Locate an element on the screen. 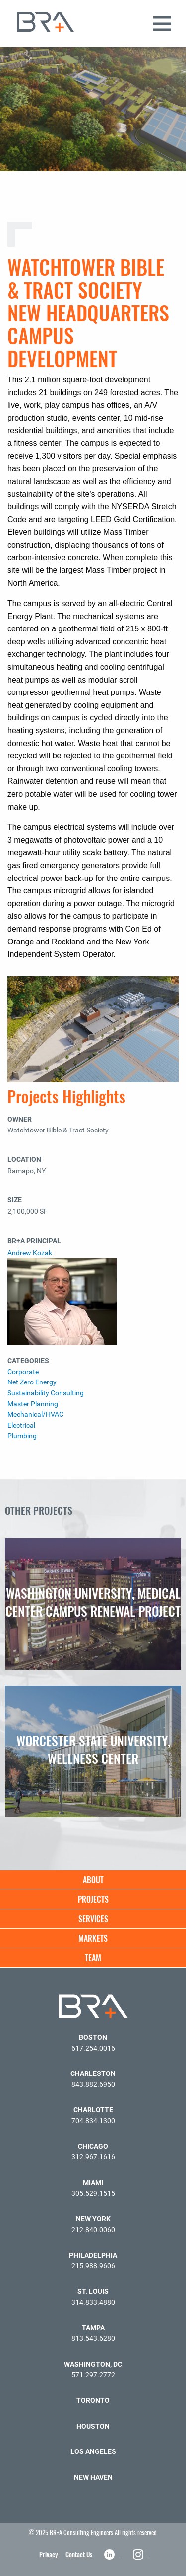 The image size is (186, 2576). [button] is located at coordinates (173, 39).